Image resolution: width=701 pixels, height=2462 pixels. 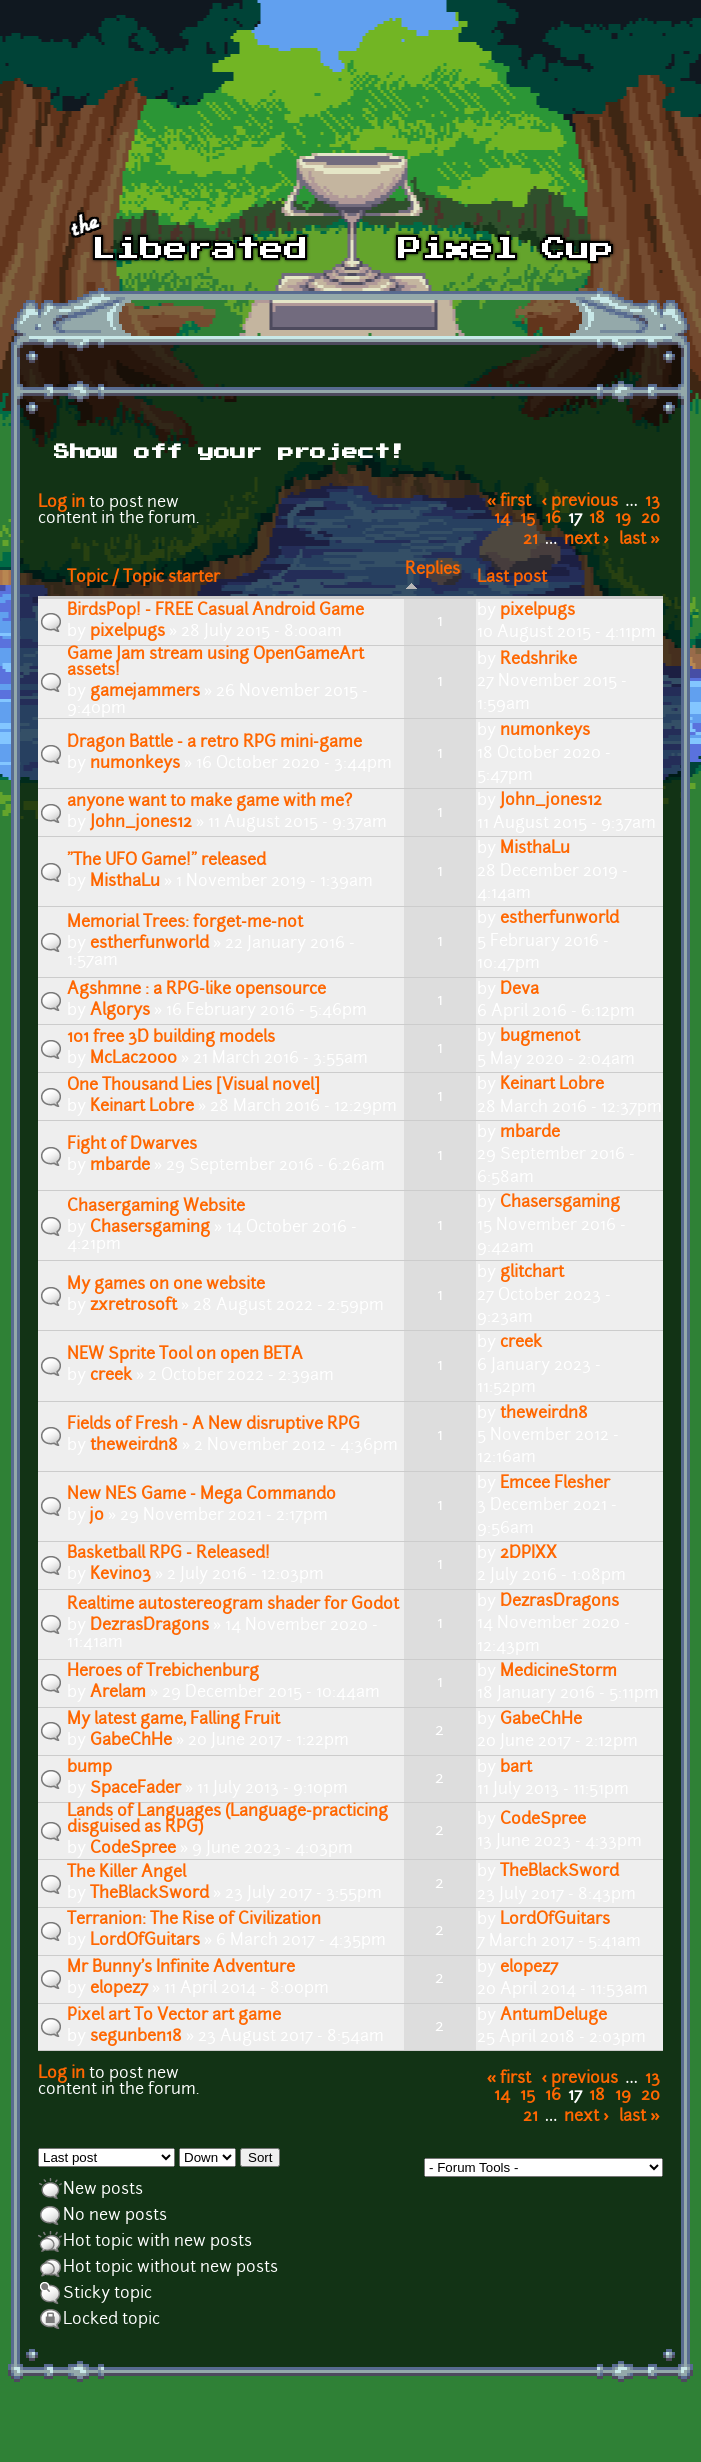 I want to click on AntumDeluge, so click(x=553, y=2016).